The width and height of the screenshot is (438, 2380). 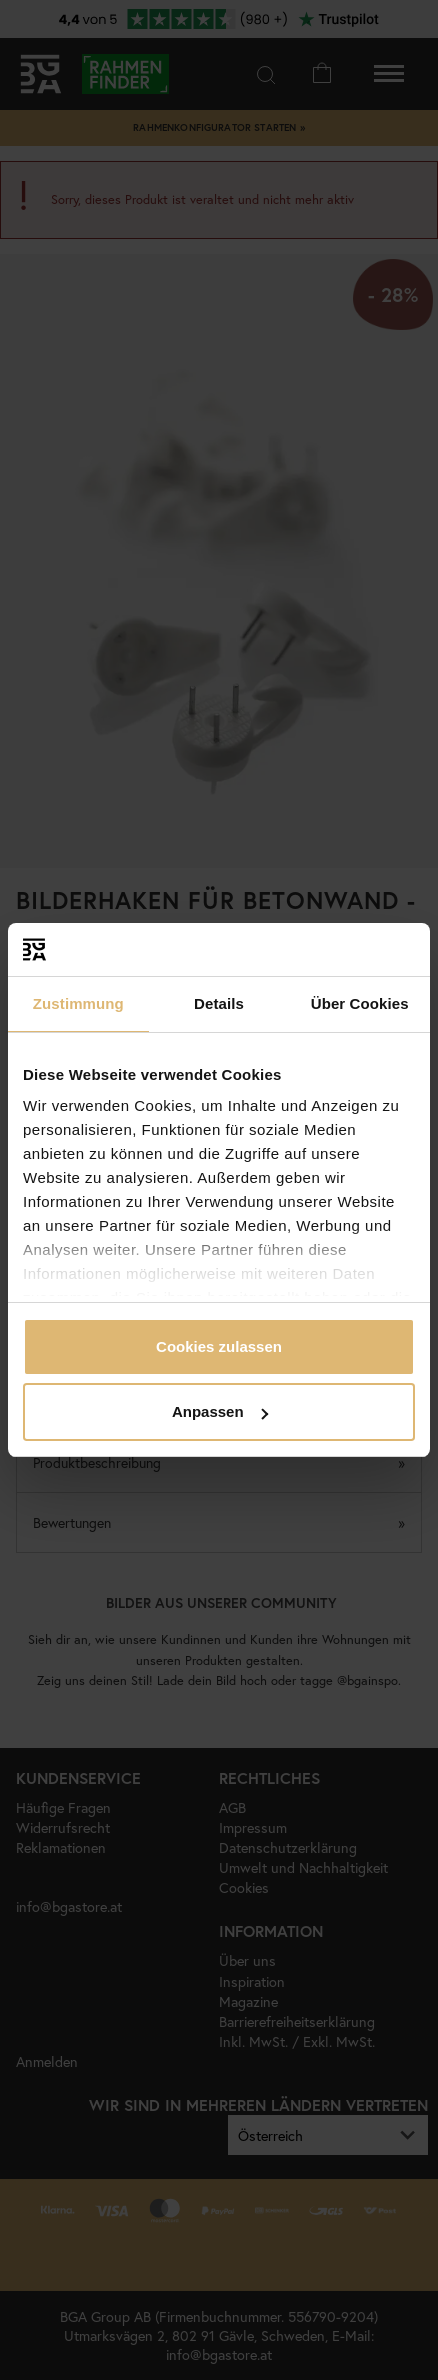 What do you see at coordinates (360, 1003) in the screenshot?
I see `Über Cookies [tab]` at bounding box center [360, 1003].